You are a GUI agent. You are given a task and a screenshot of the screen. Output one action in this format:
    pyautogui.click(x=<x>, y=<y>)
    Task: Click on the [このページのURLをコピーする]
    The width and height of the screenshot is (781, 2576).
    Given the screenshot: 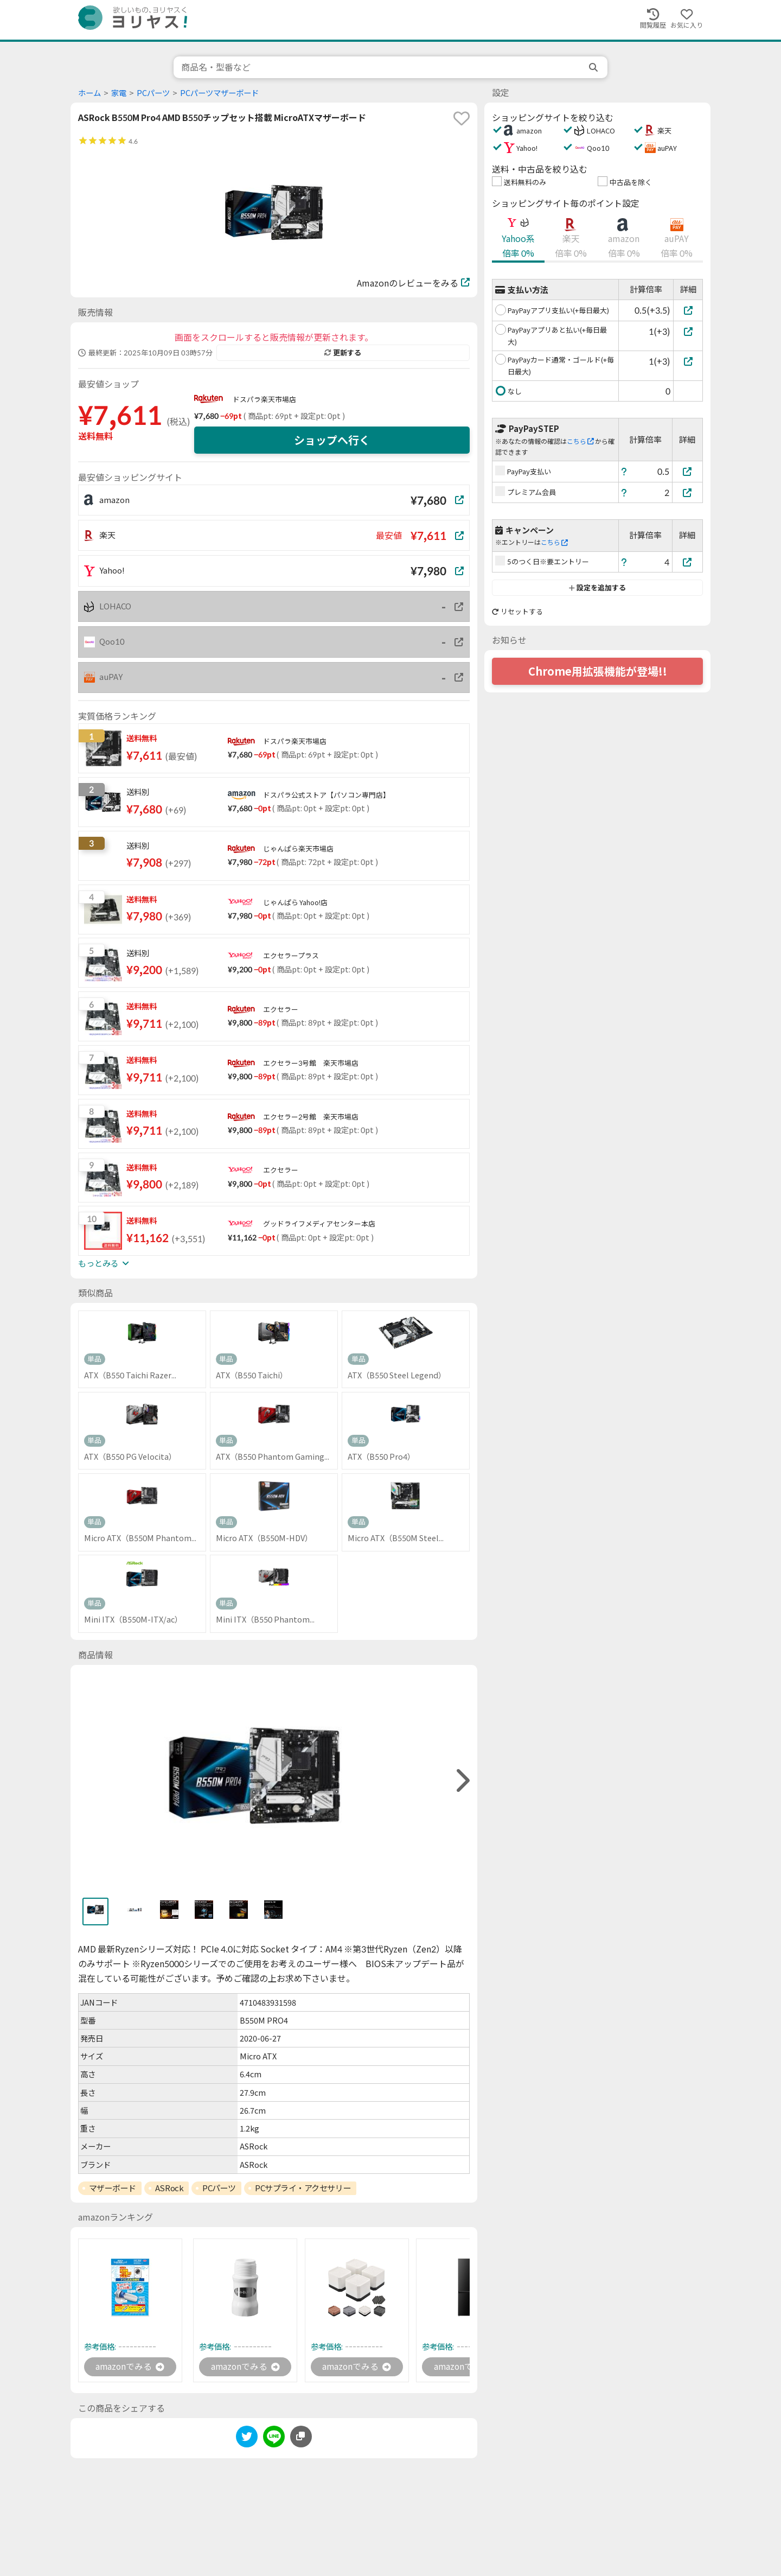 What is the action you would take?
    pyautogui.click(x=301, y=2436)
    